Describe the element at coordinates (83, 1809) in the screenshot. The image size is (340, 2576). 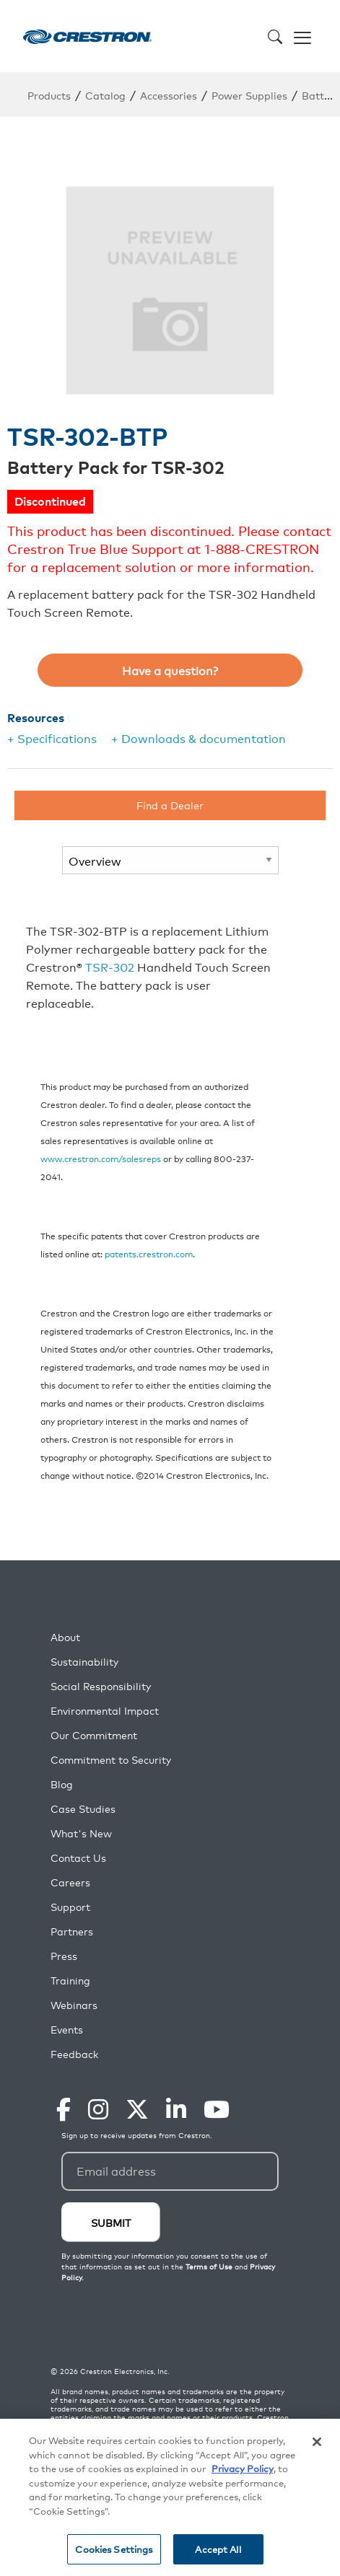
I see `Case Studies` at that location.